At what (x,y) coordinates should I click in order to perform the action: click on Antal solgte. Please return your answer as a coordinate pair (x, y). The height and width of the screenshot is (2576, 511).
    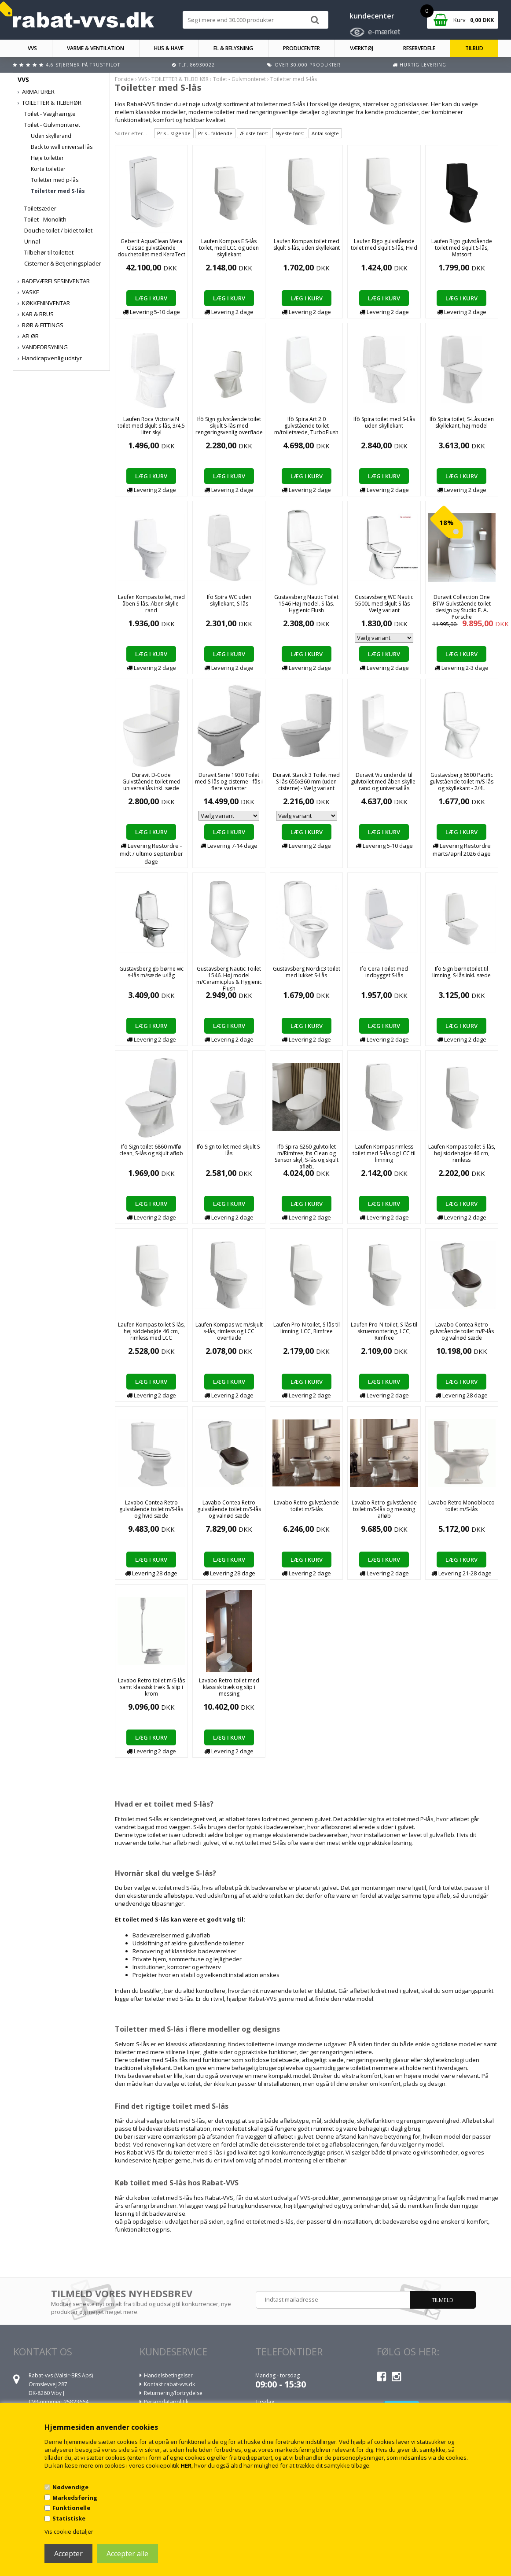
    Looking at the image, I should click on (325, 133).